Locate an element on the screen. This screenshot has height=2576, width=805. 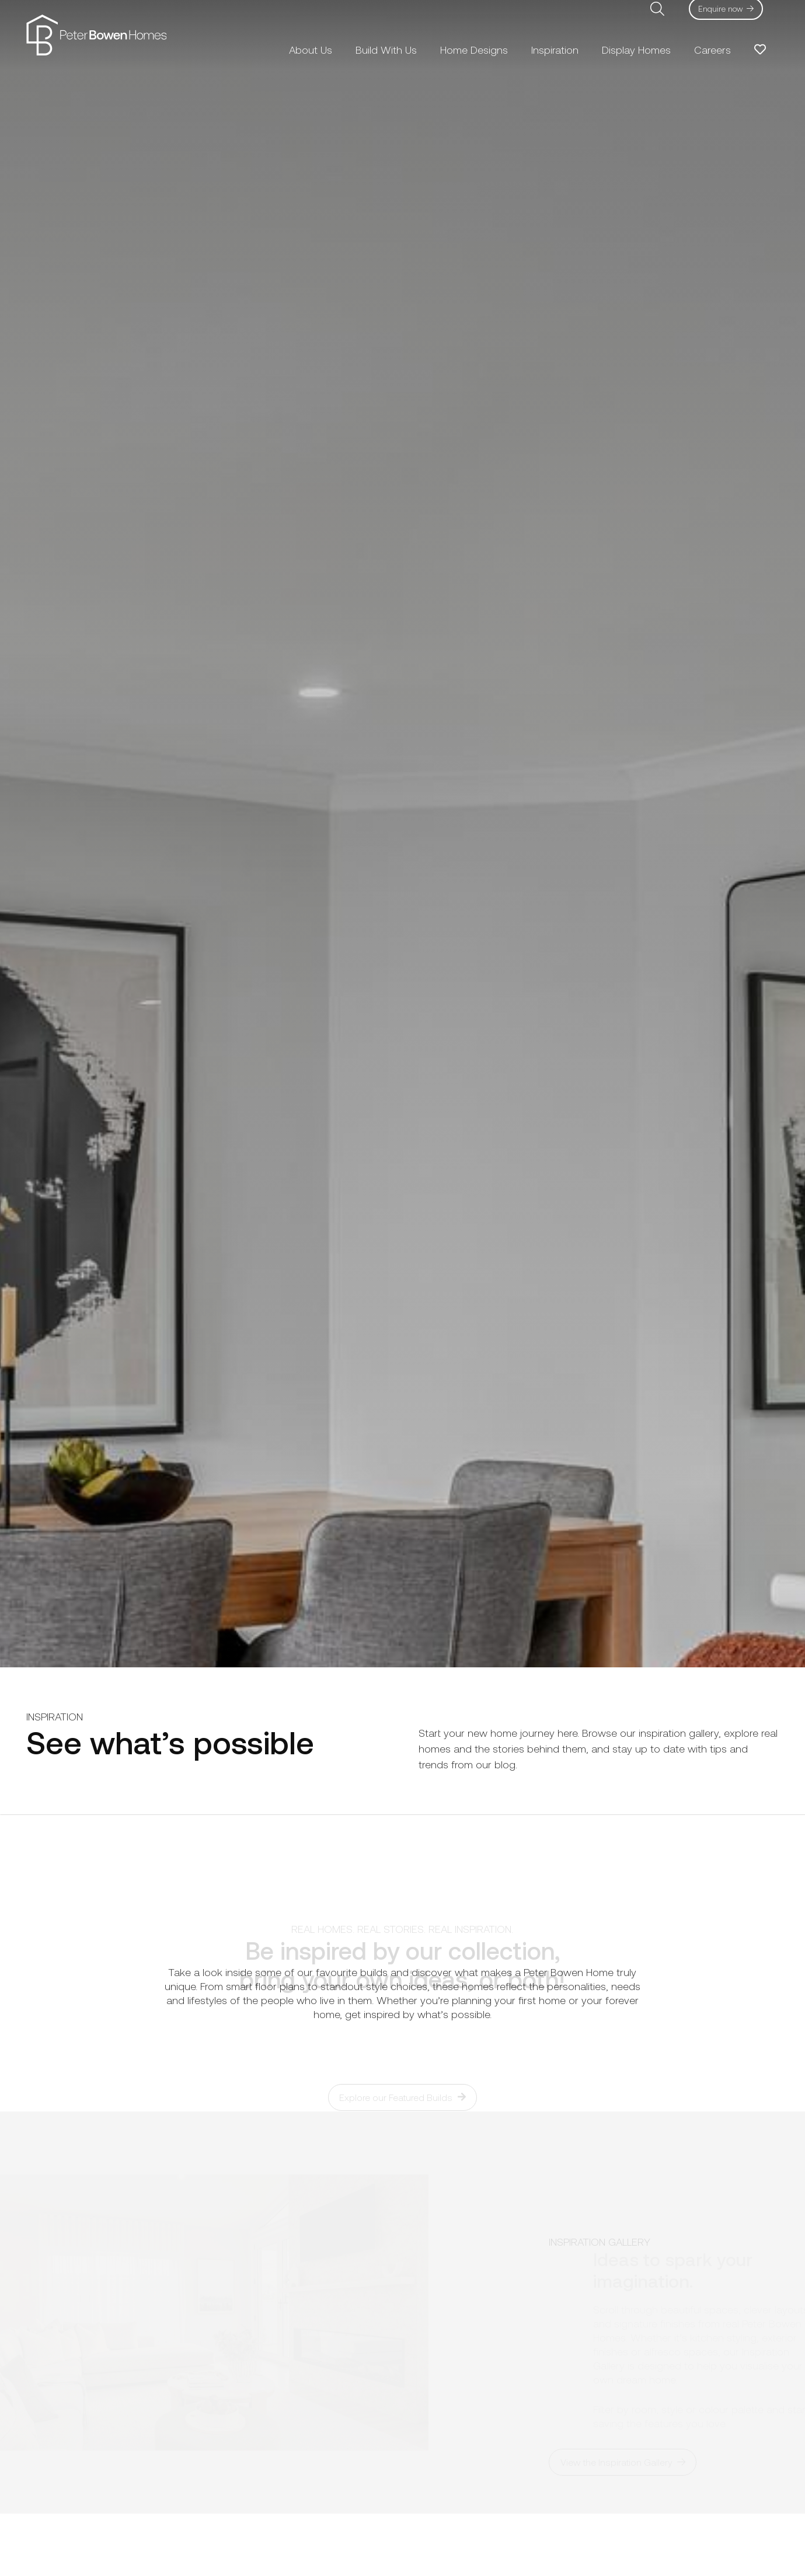
[Link to Favorites list] is located at coordinates (760, 49).